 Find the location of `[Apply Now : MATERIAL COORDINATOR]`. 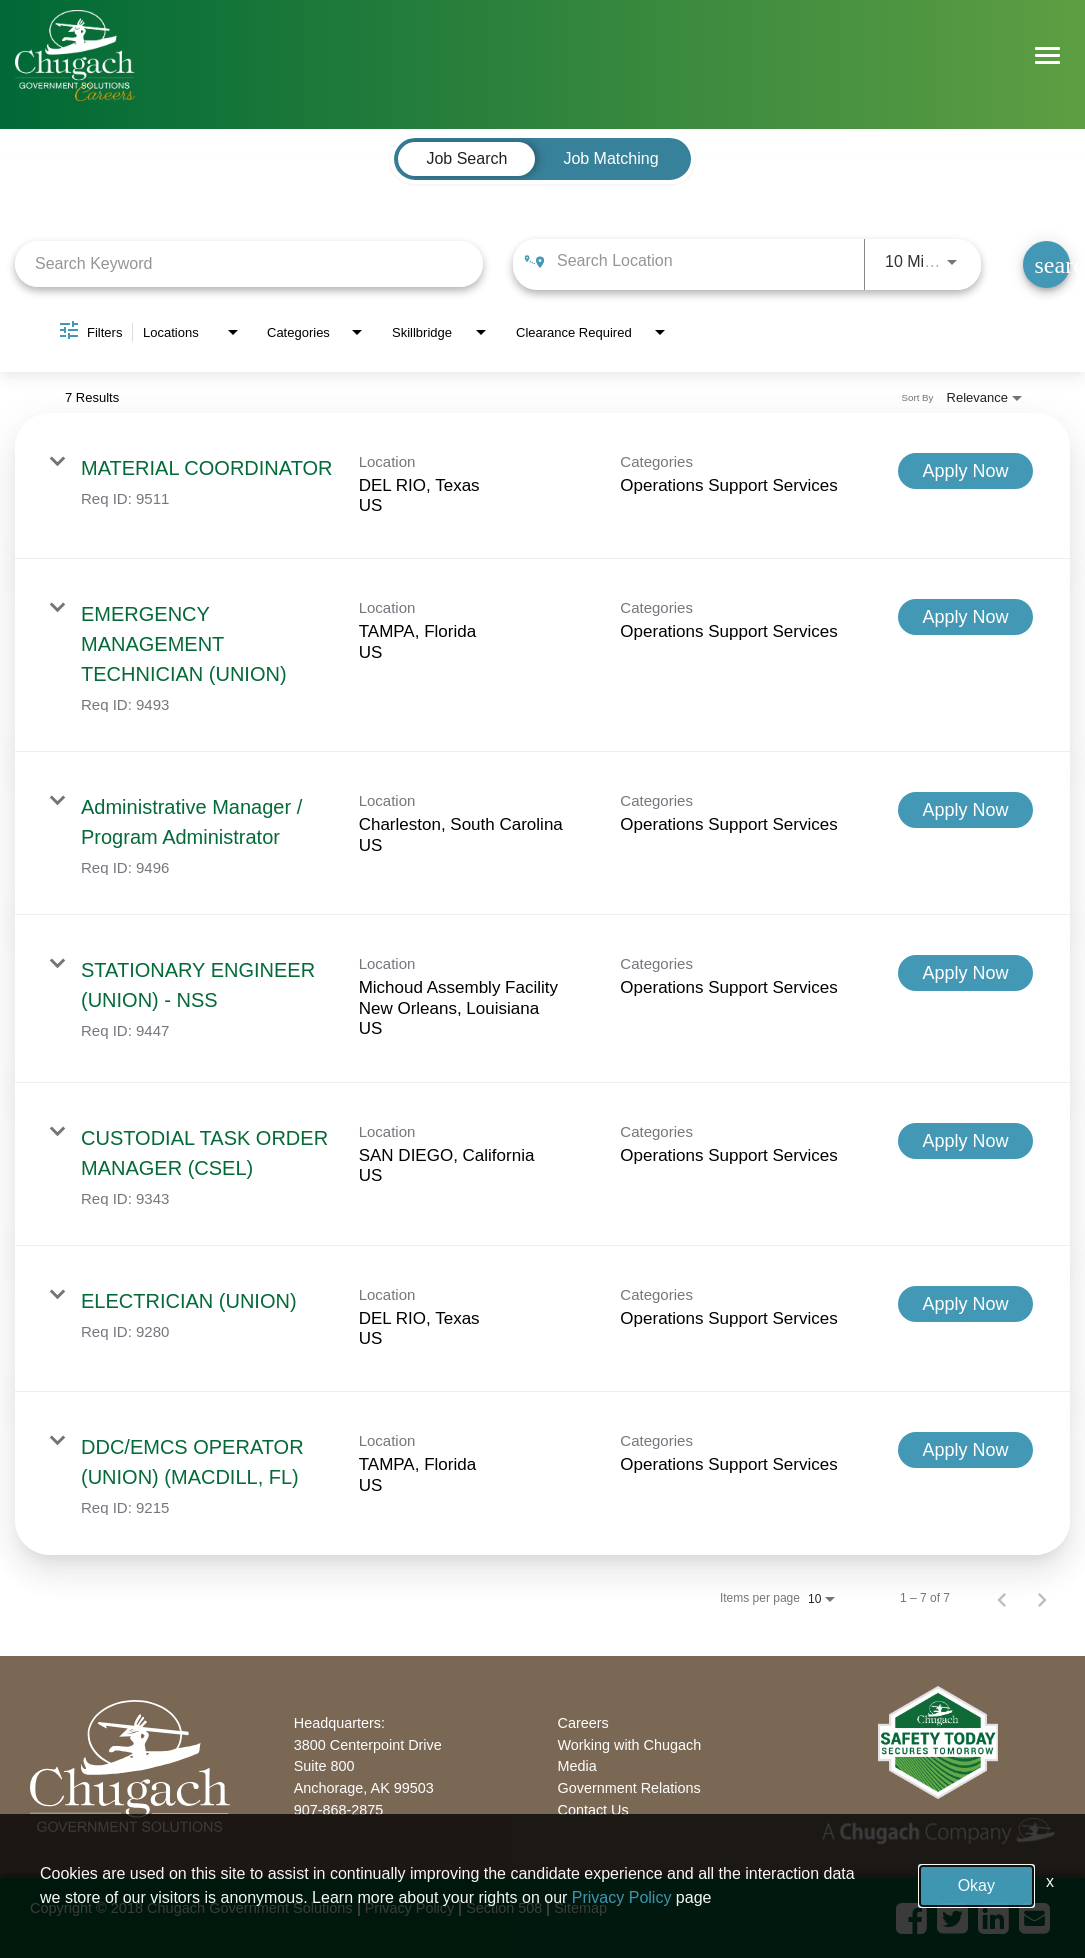

[Apply Now : MATERIAL COORDINATOR] is located at coordinates (965, 471).